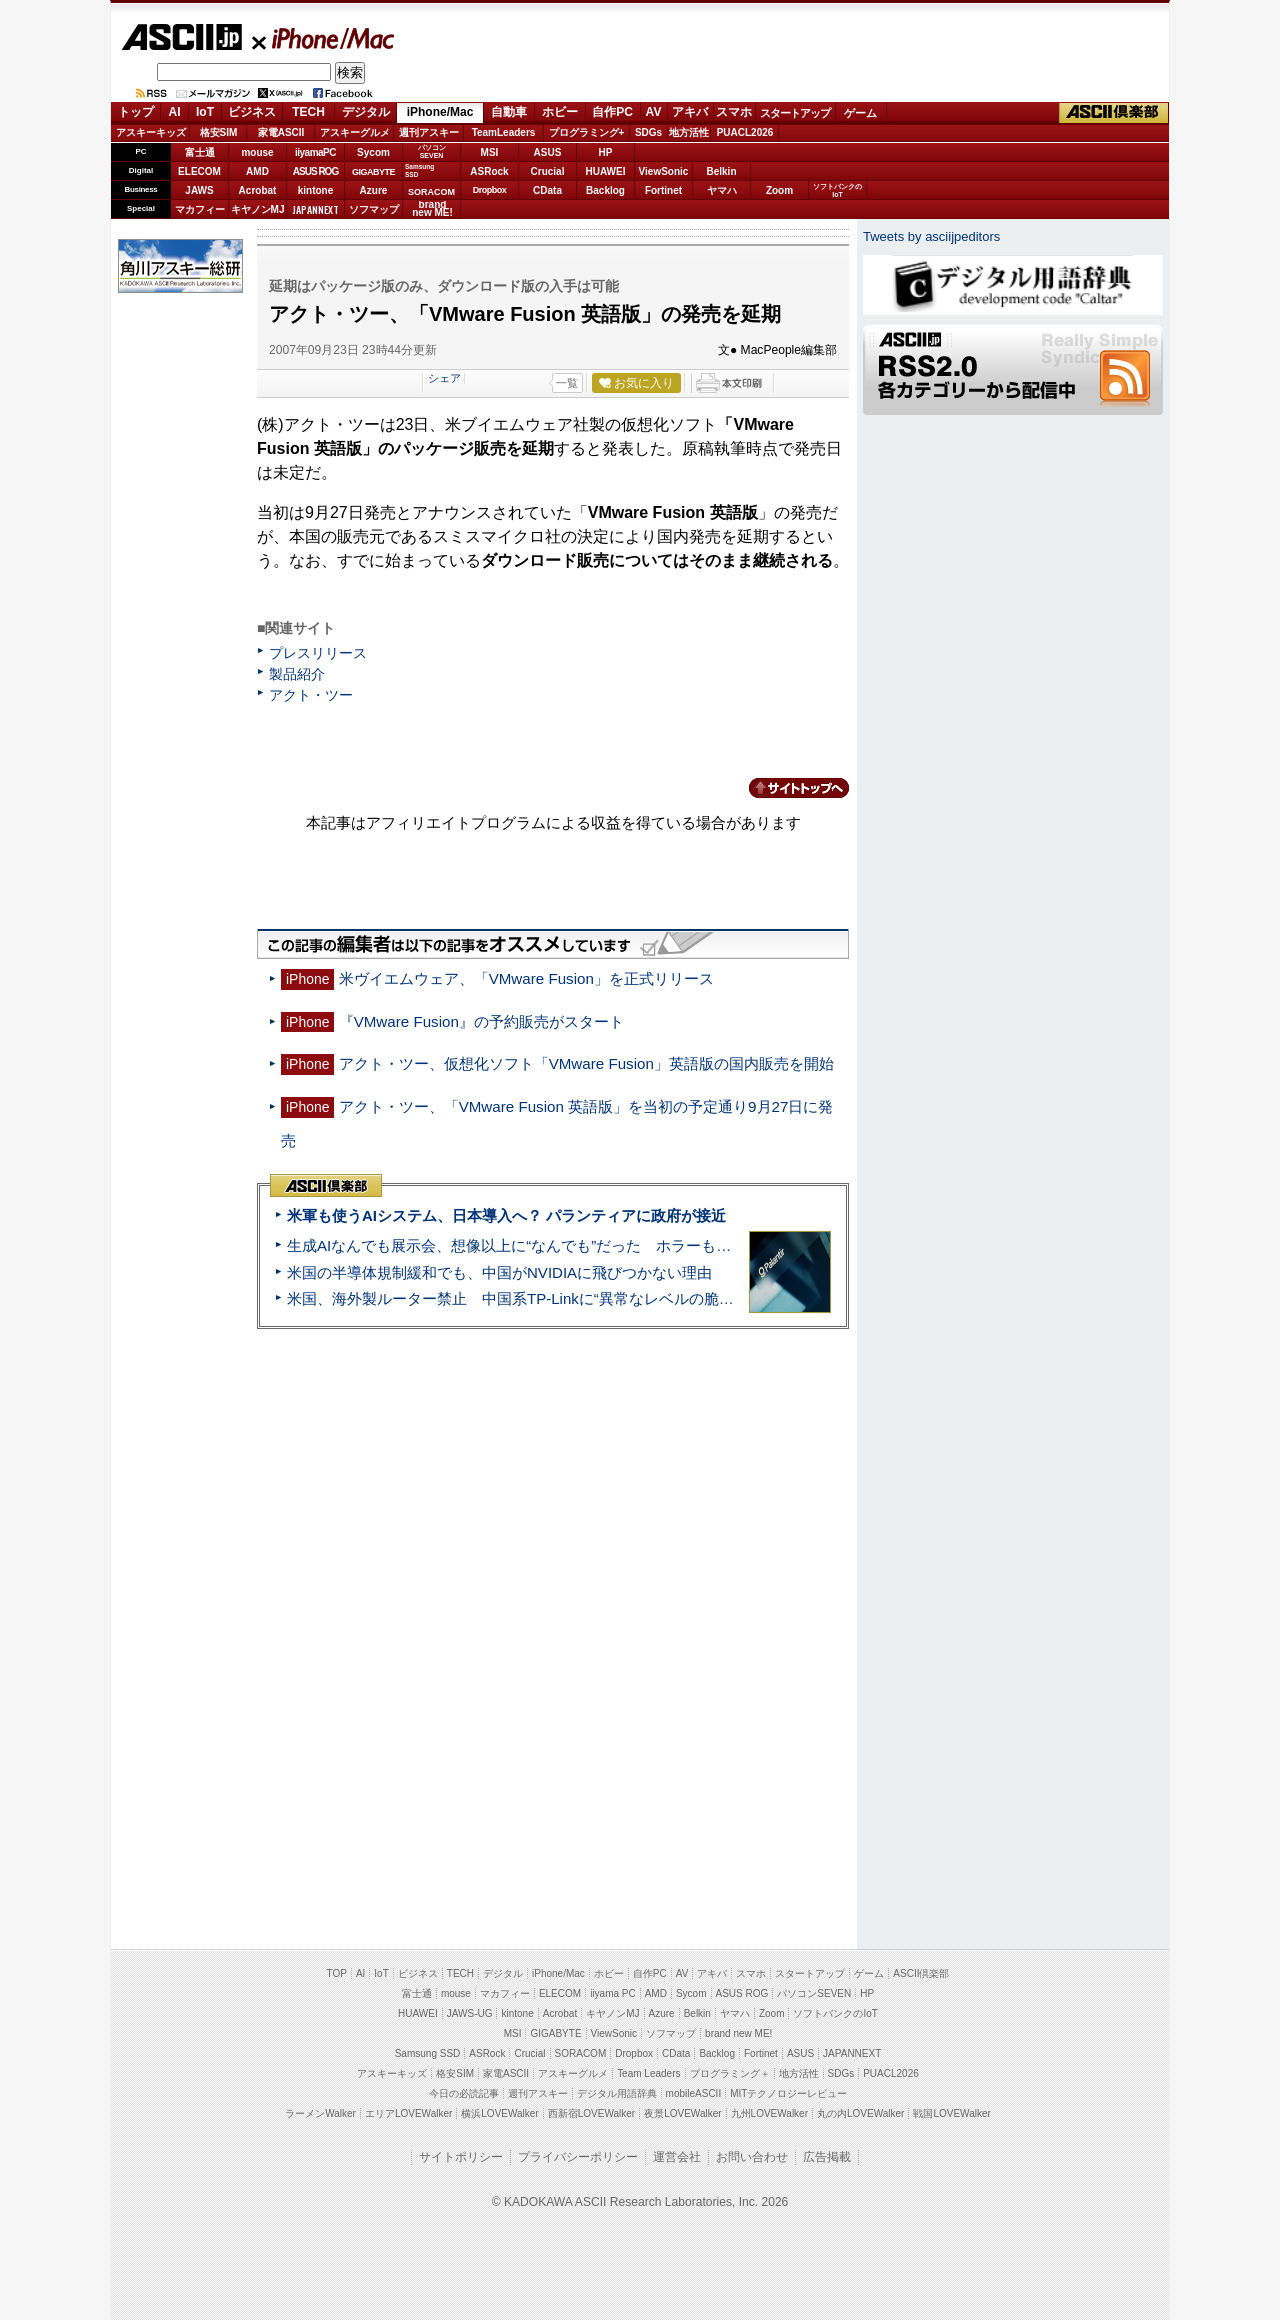 The width and height of the screenshot is (1280, 2320). Describe the element at coordinates (374, 190) in the screenshot. I see `Azure` at that location.